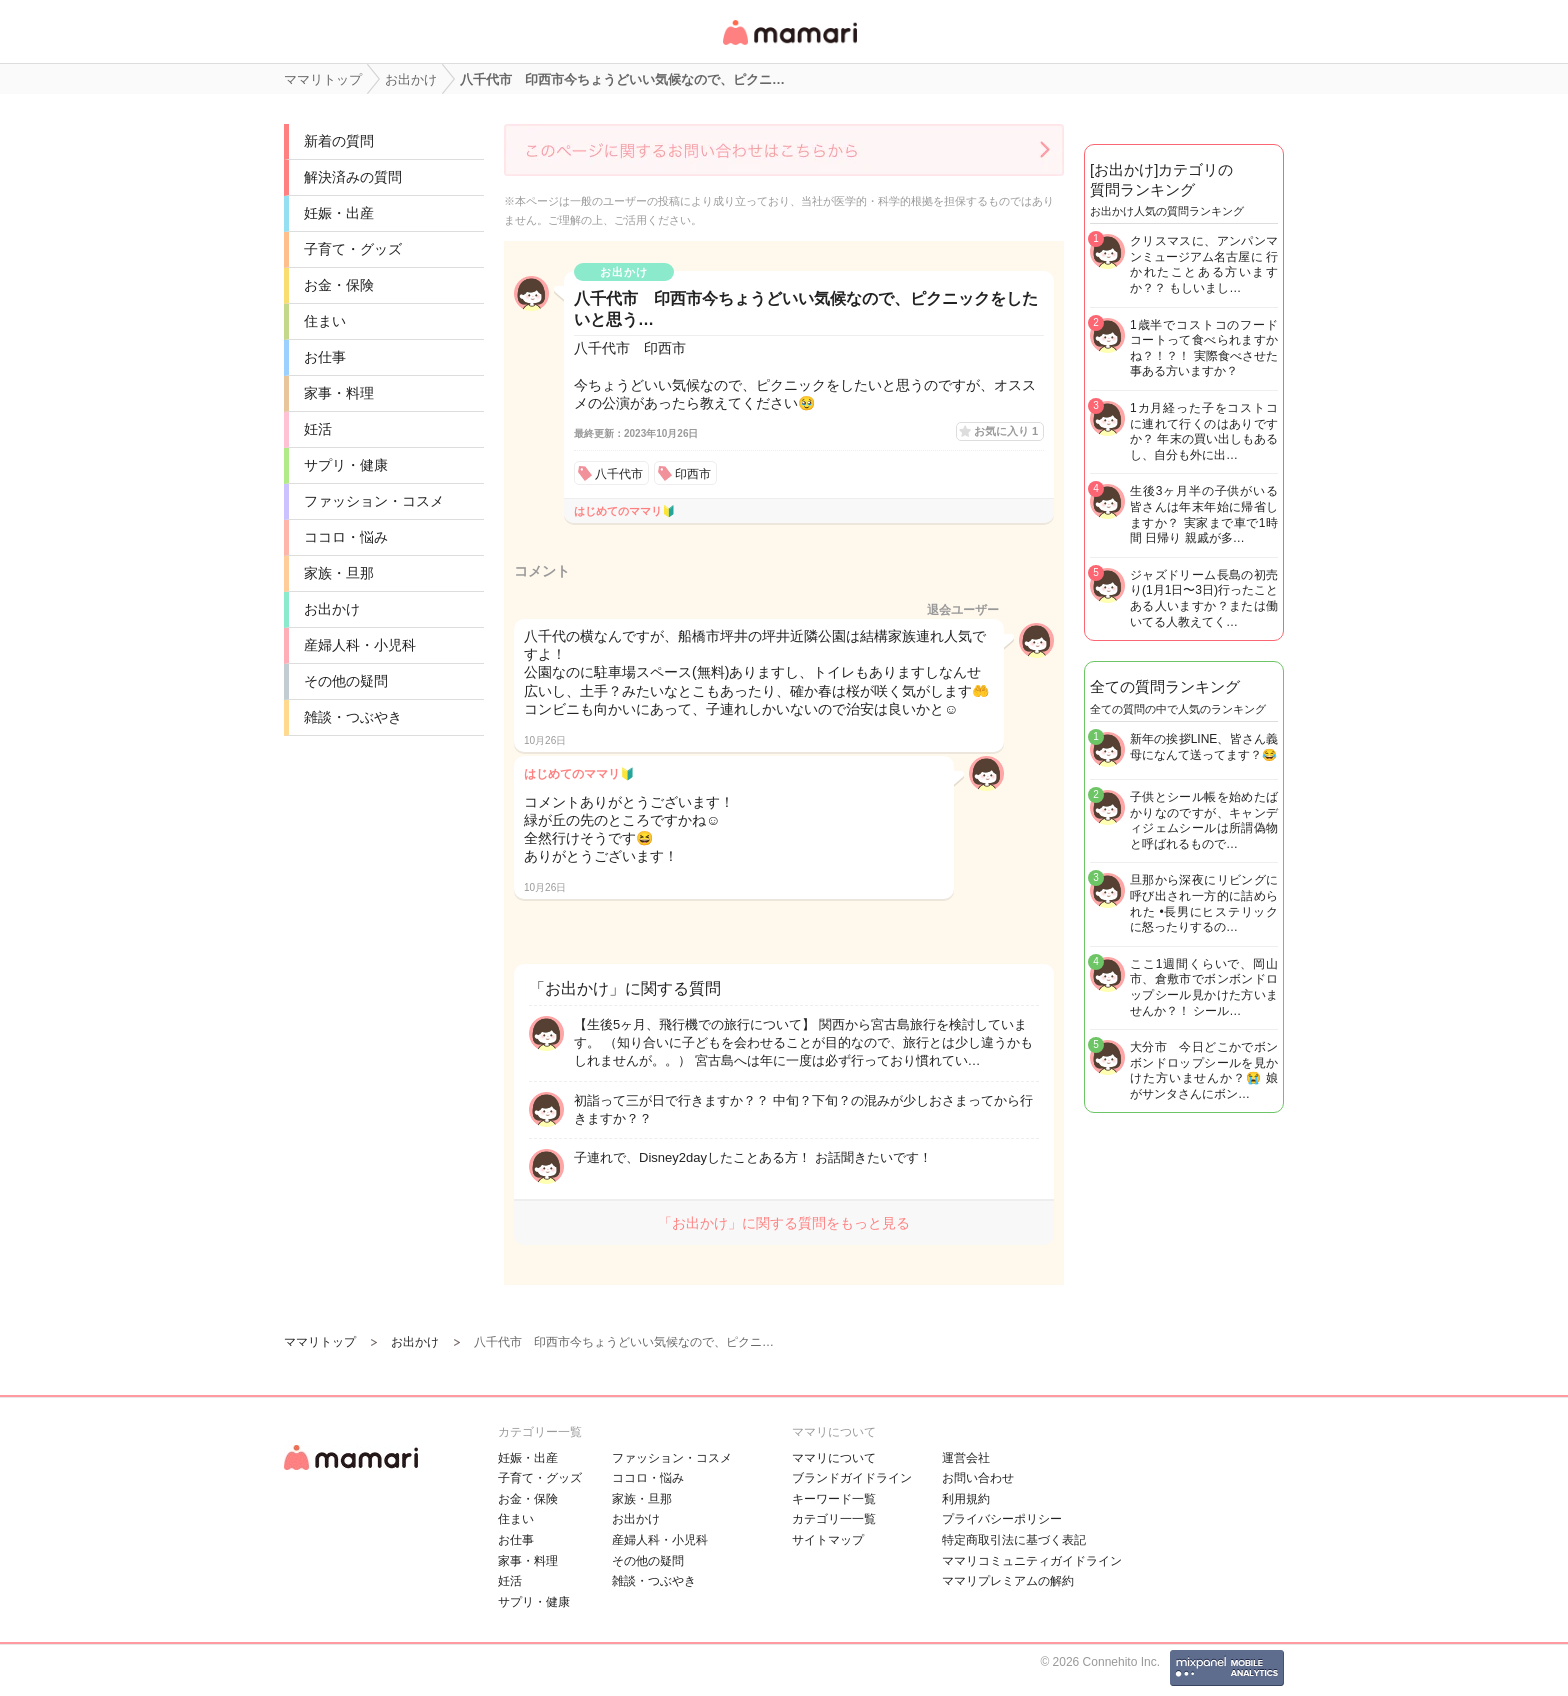 Image resolution: width=1568 pixels, height=1696 pixels. I want to click on 住まい, so click(325, 321).